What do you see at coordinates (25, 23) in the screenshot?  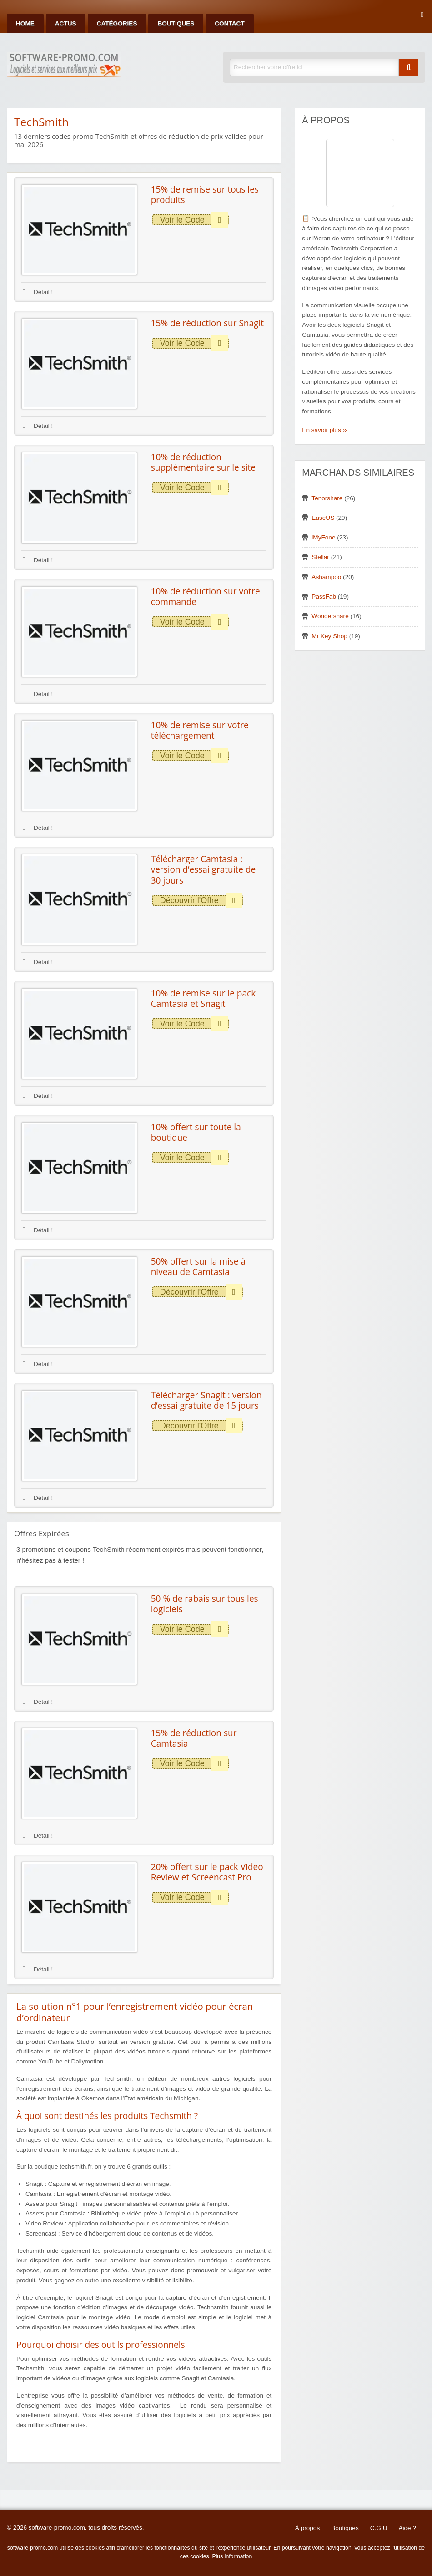 I see `Home` at bounding box center [25, 23].